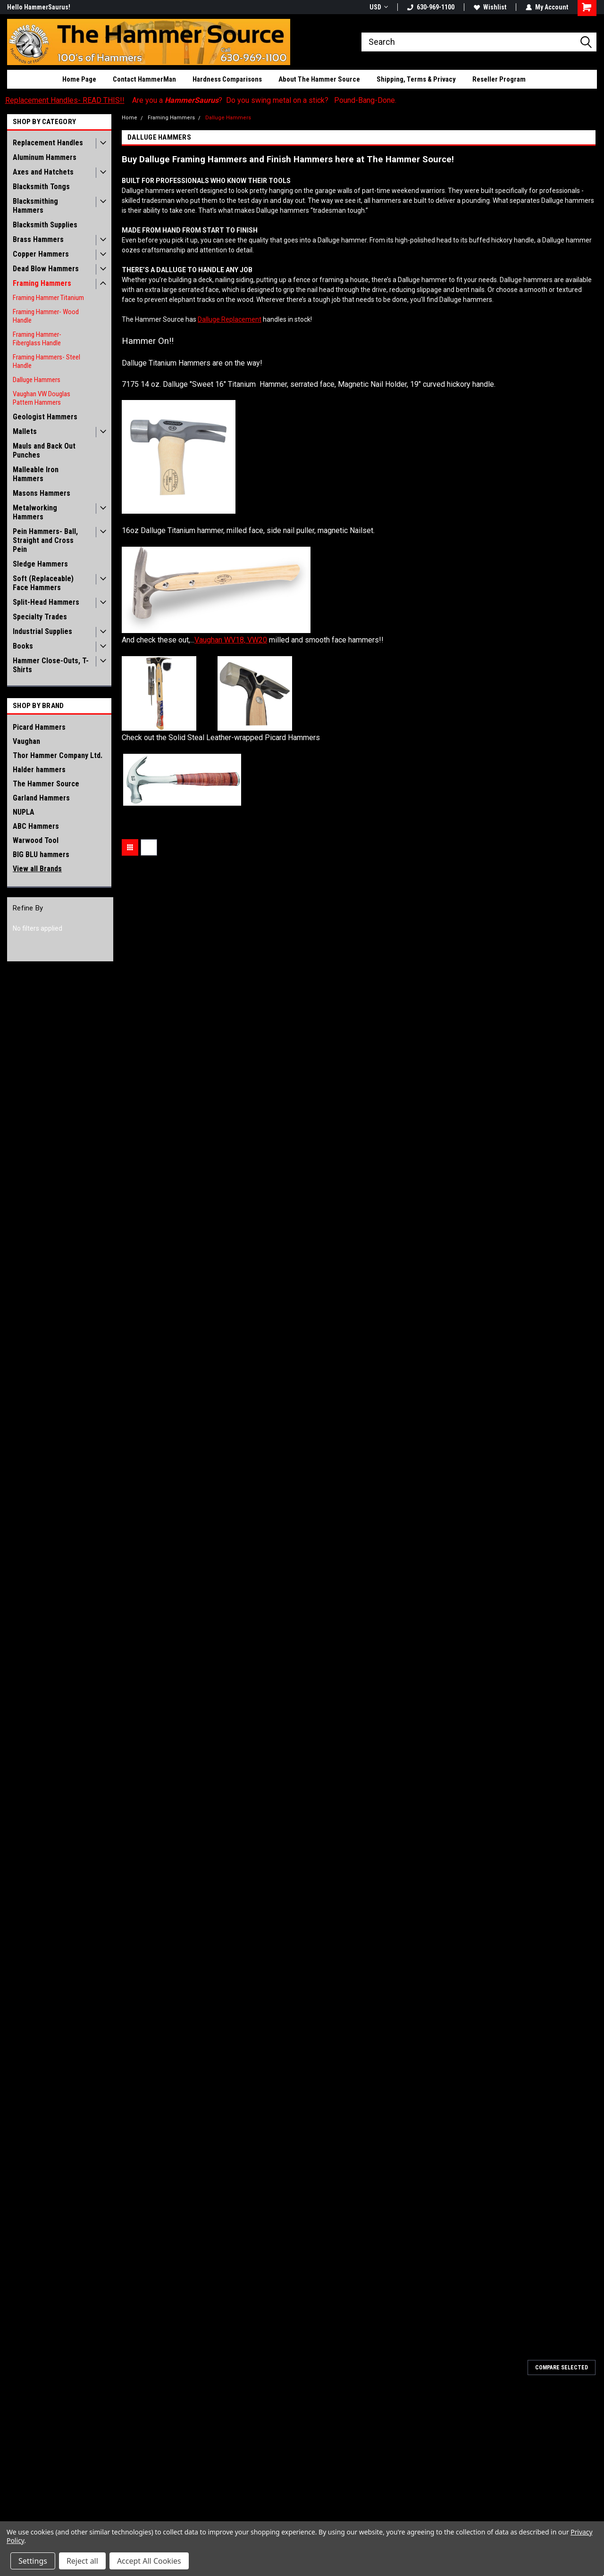  What do you see at coordinates (36, 474) in the screenshot?
I see `Malleable Iron Hammers` at bounding box center [36, 474].